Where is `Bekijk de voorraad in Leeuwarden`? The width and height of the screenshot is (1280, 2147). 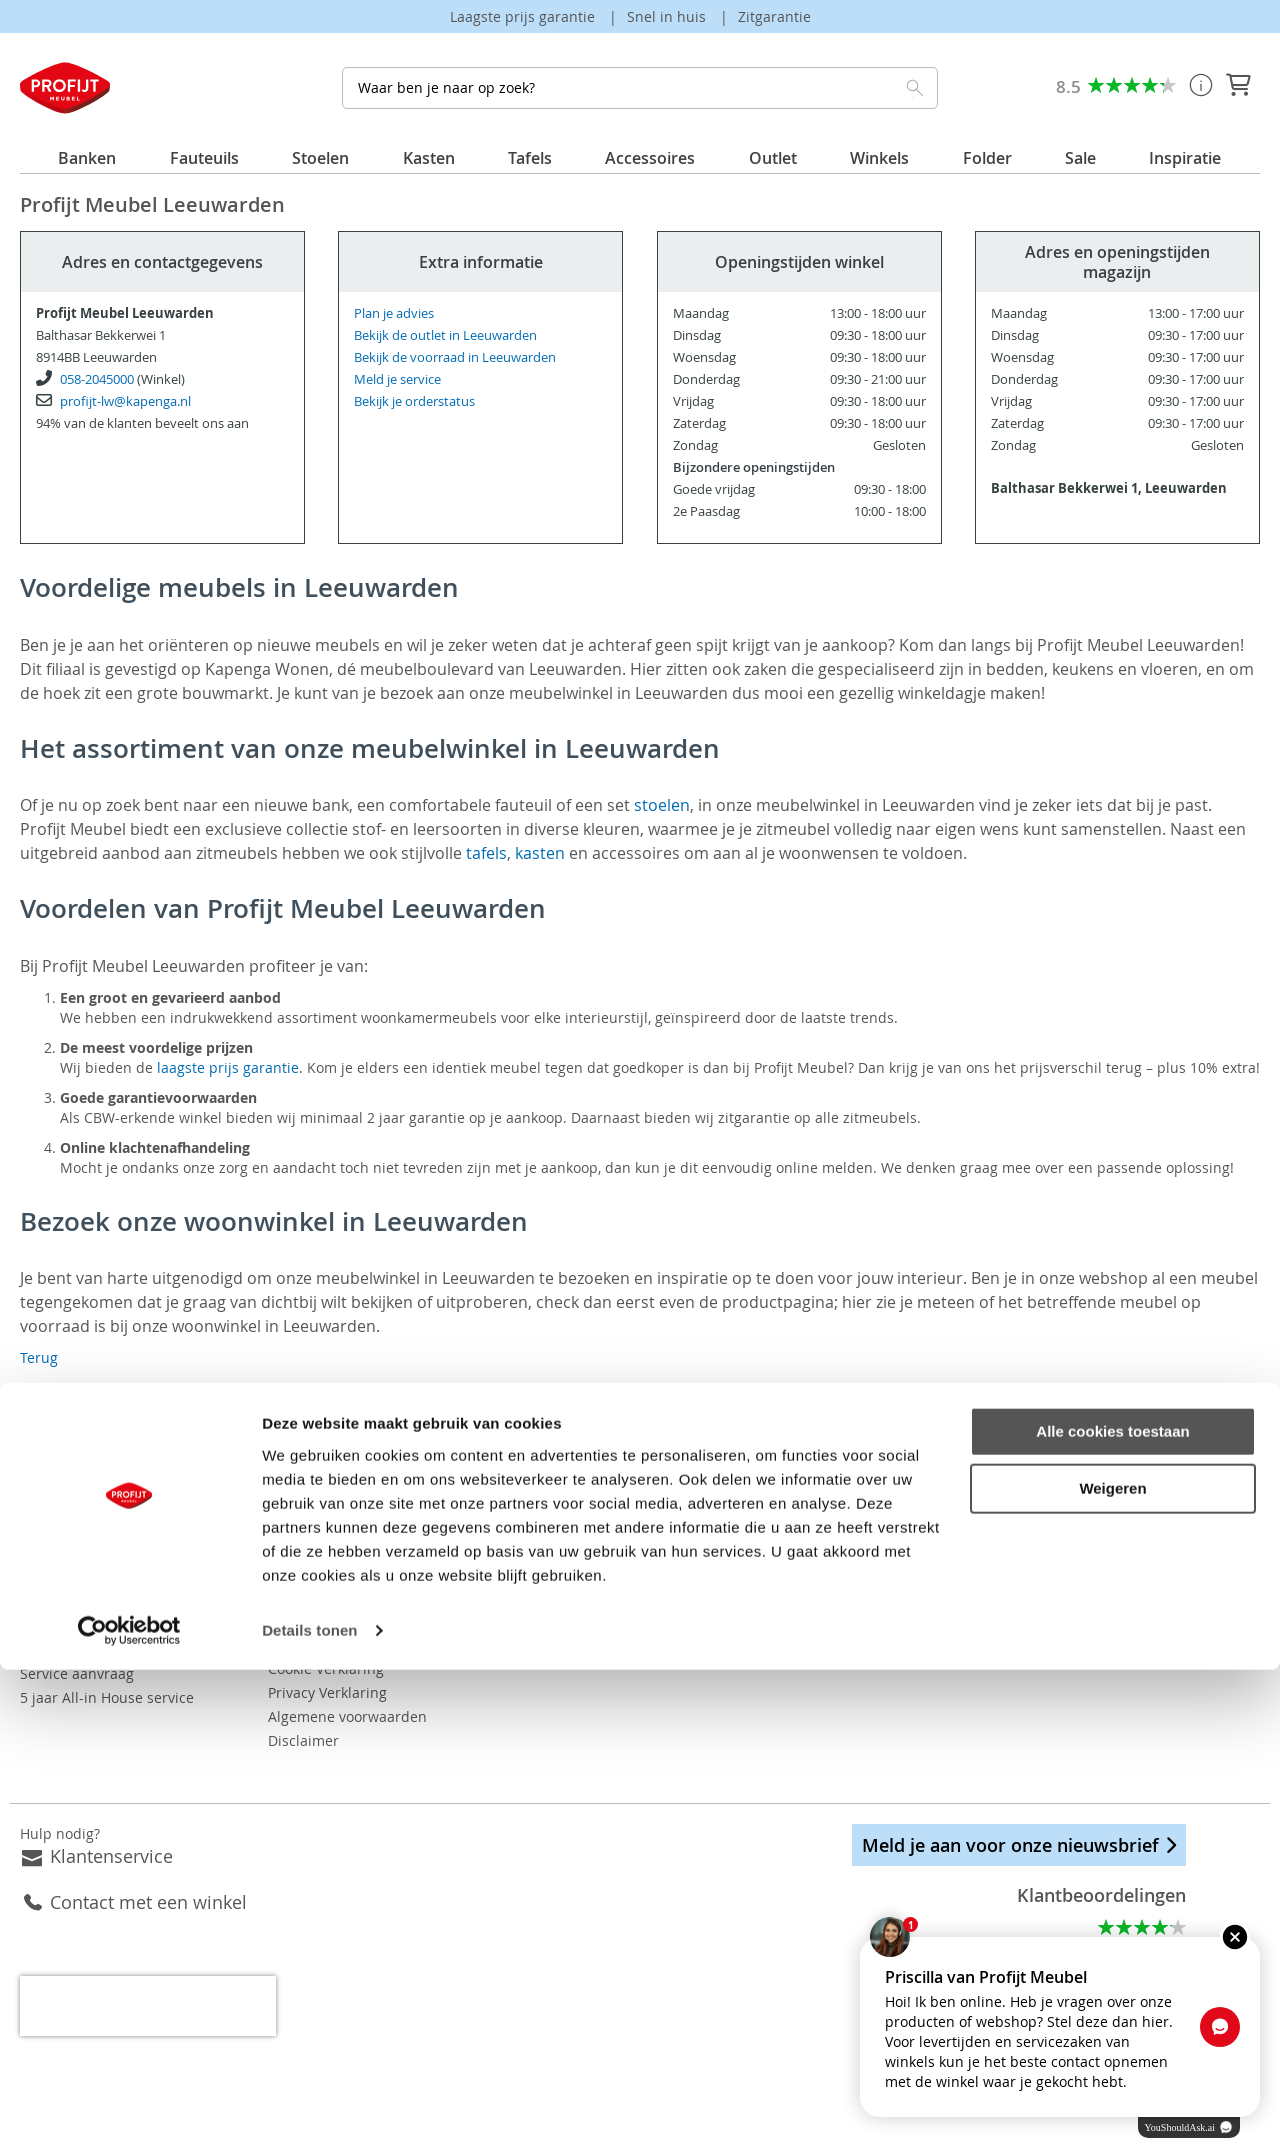
Bekijk de voorraad in Leeuwarden is located at coordinates (455, 357).